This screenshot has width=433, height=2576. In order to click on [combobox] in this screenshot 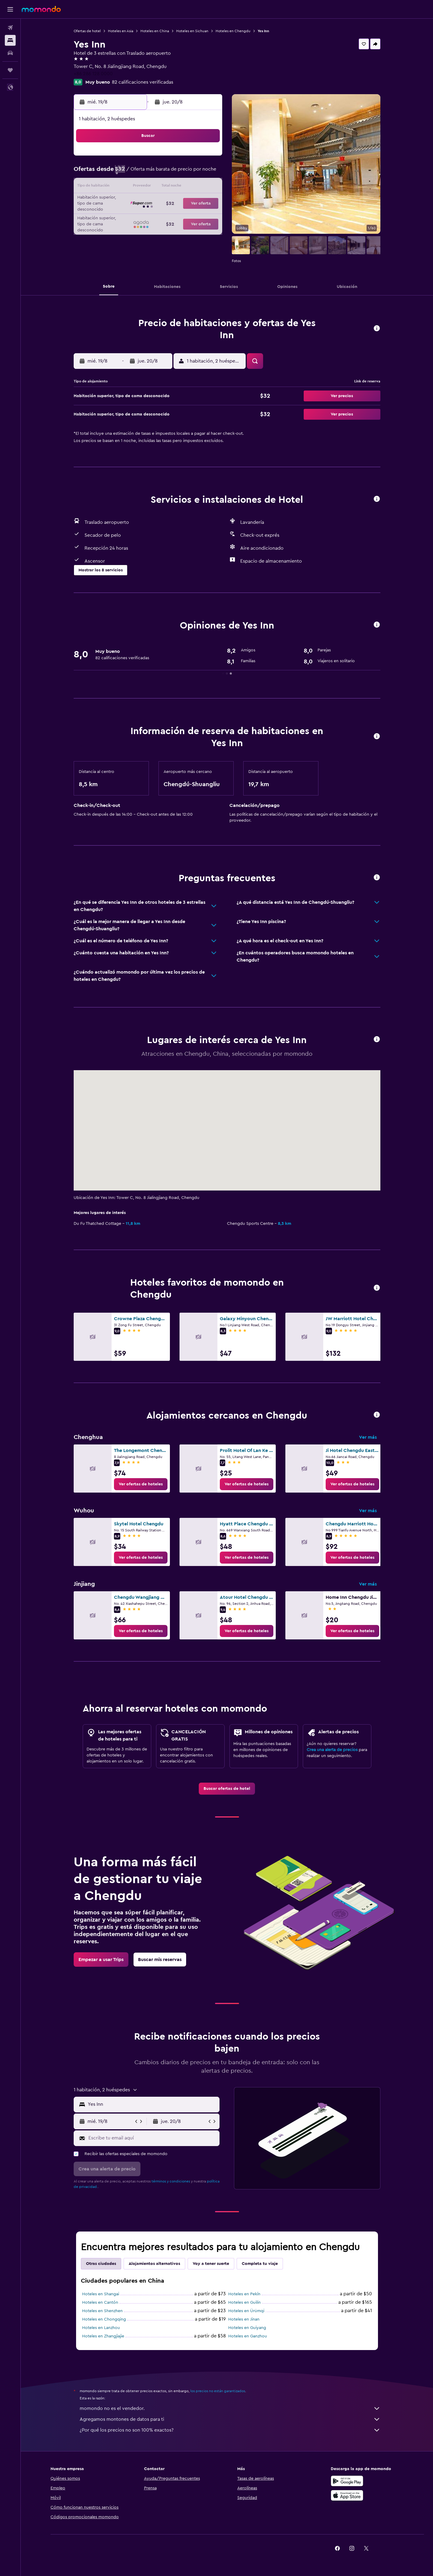, I will do `click(152, 2104)`.